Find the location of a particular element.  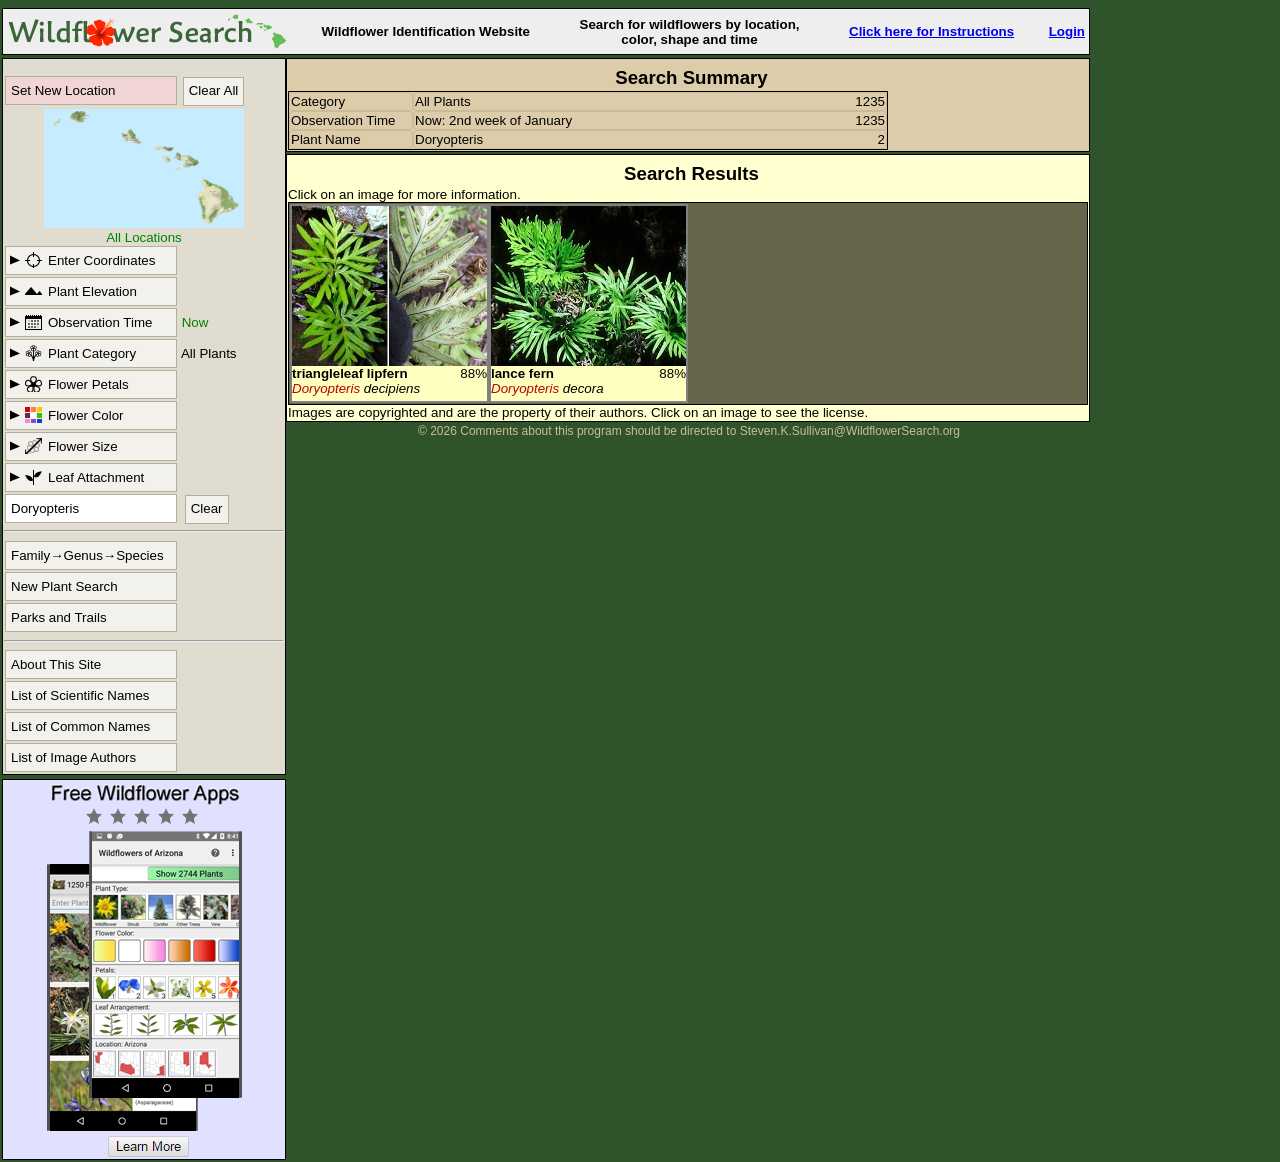

About This Site is located at coordinates (56, 664).